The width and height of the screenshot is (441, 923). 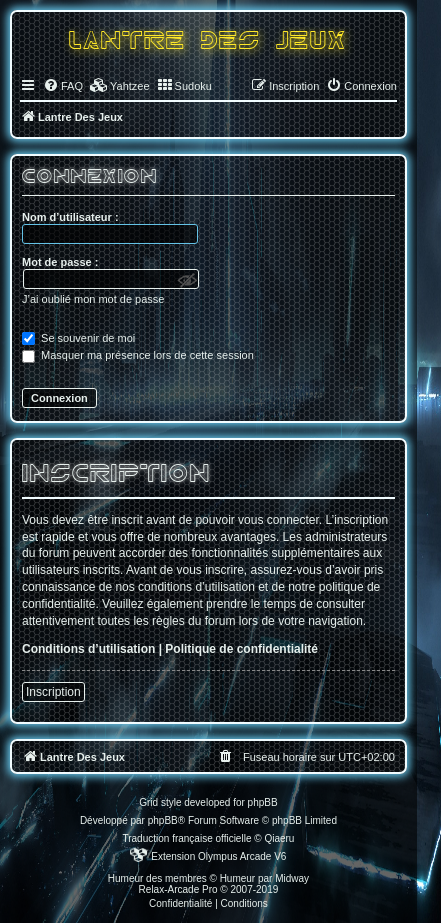 I want to click on J’ai oublié mon mot de passe, so click(x=93, y=299).